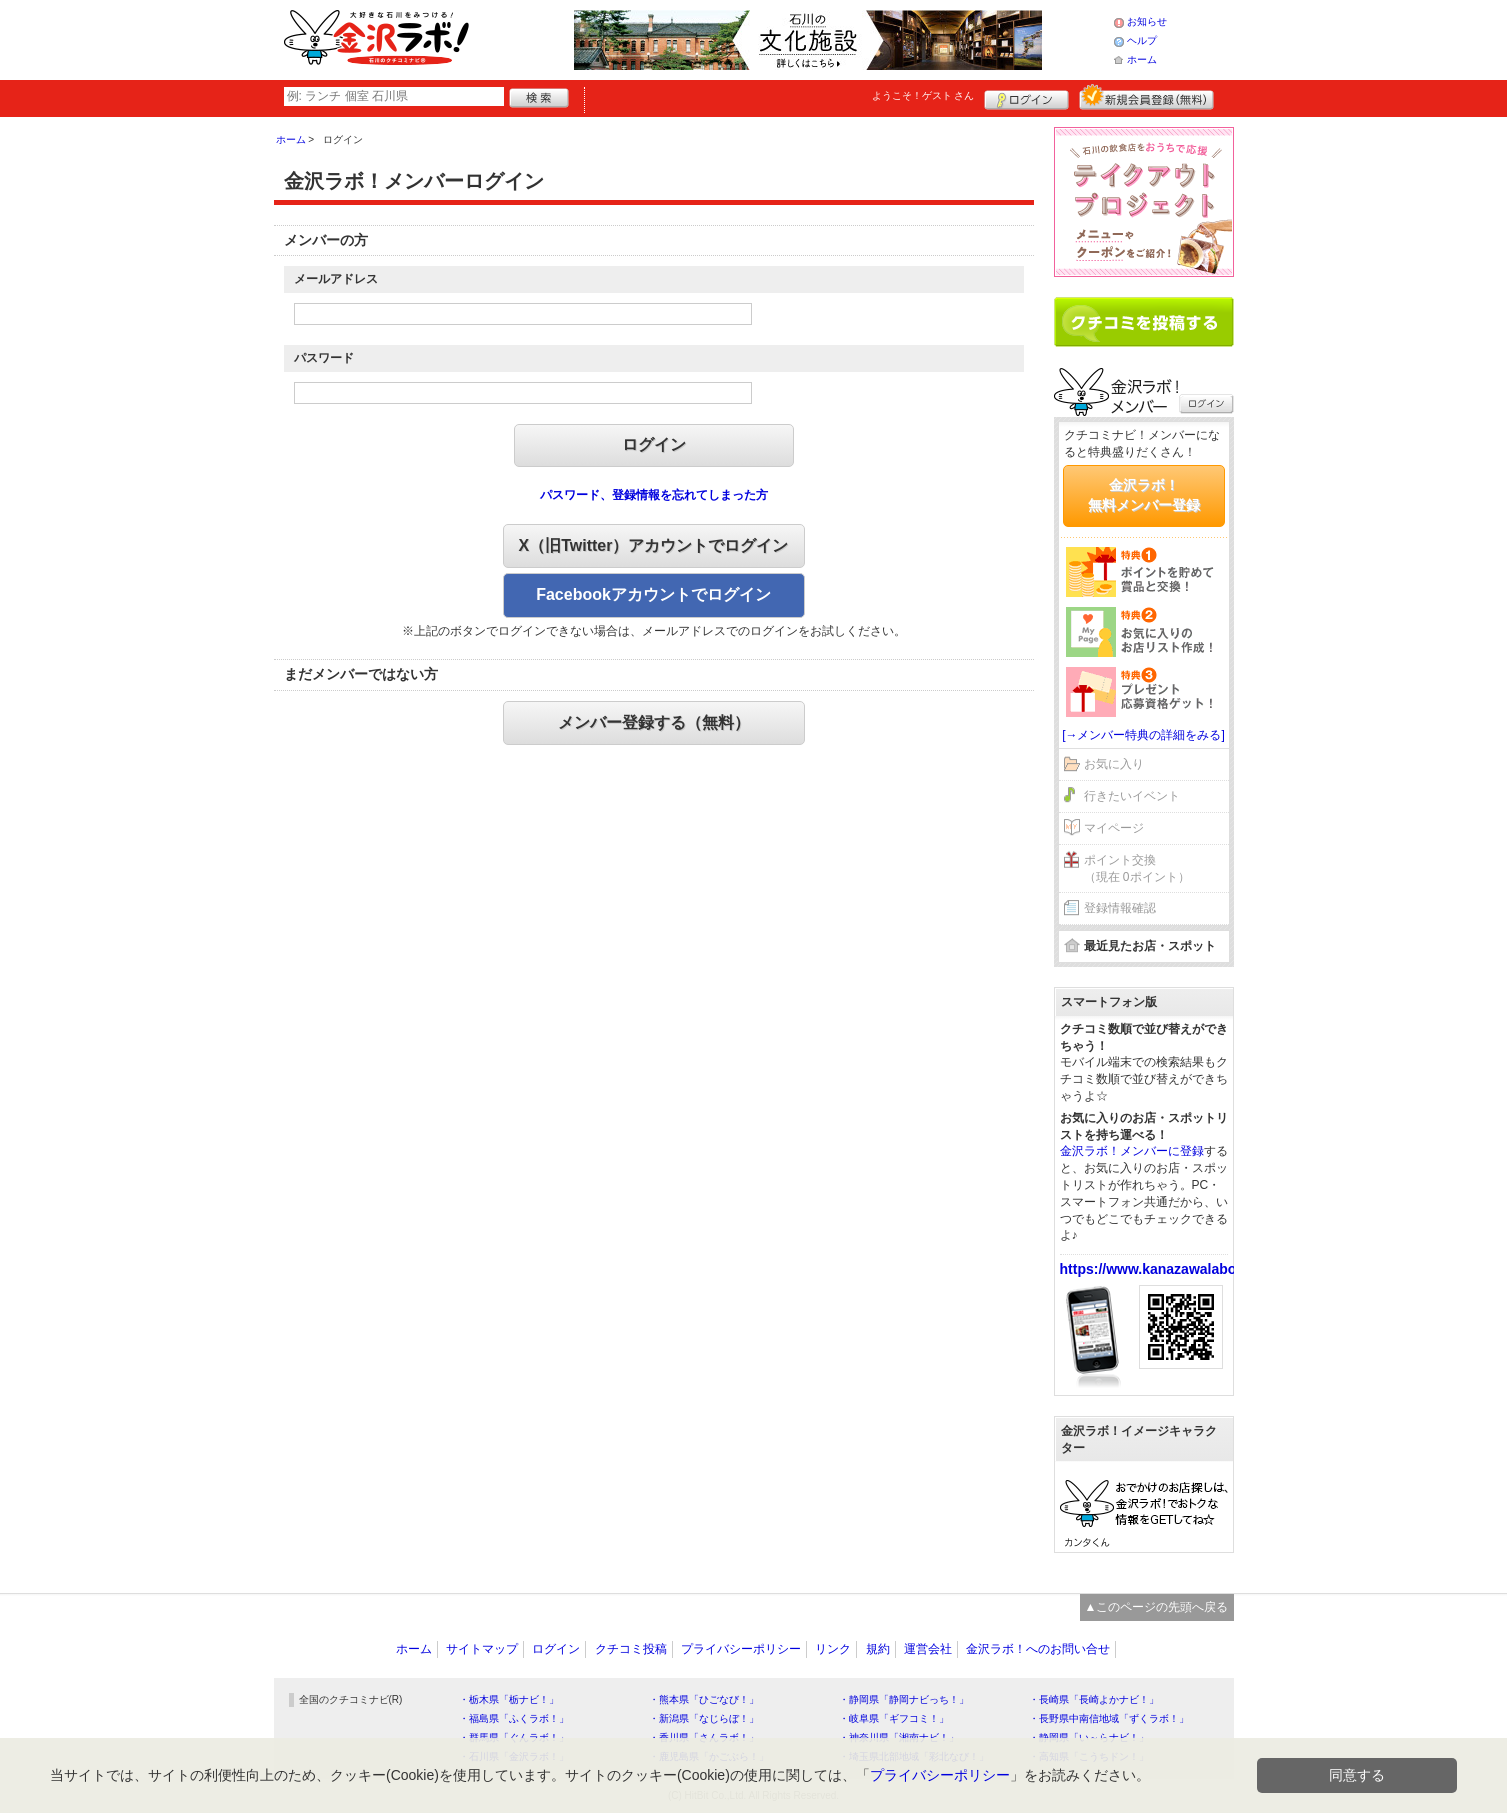 This screenshot has width=1507, height=1813. What do you see at coordinates (923, 95) in the screenshot?
I see `ようこそ！ さん` at bounding box center [923, 95].